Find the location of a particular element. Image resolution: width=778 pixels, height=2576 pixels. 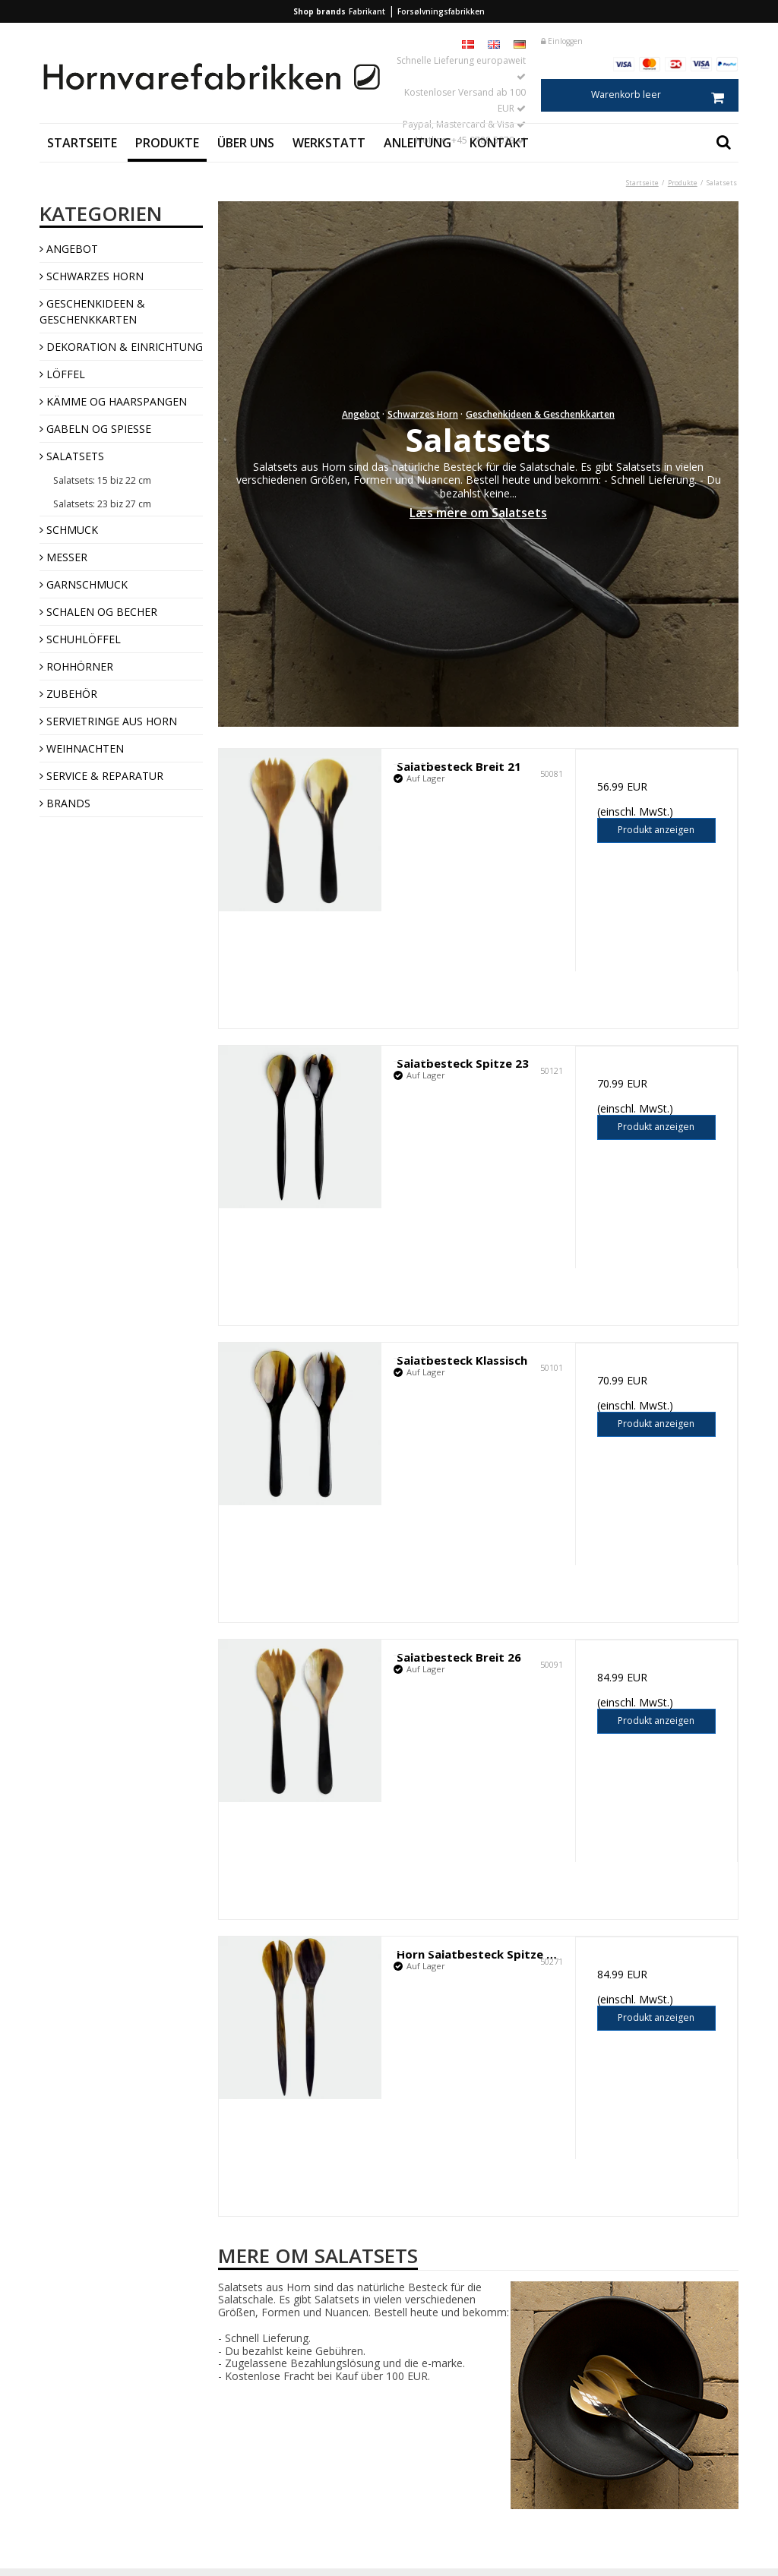

Produkte is located at coordinates (167, 142).